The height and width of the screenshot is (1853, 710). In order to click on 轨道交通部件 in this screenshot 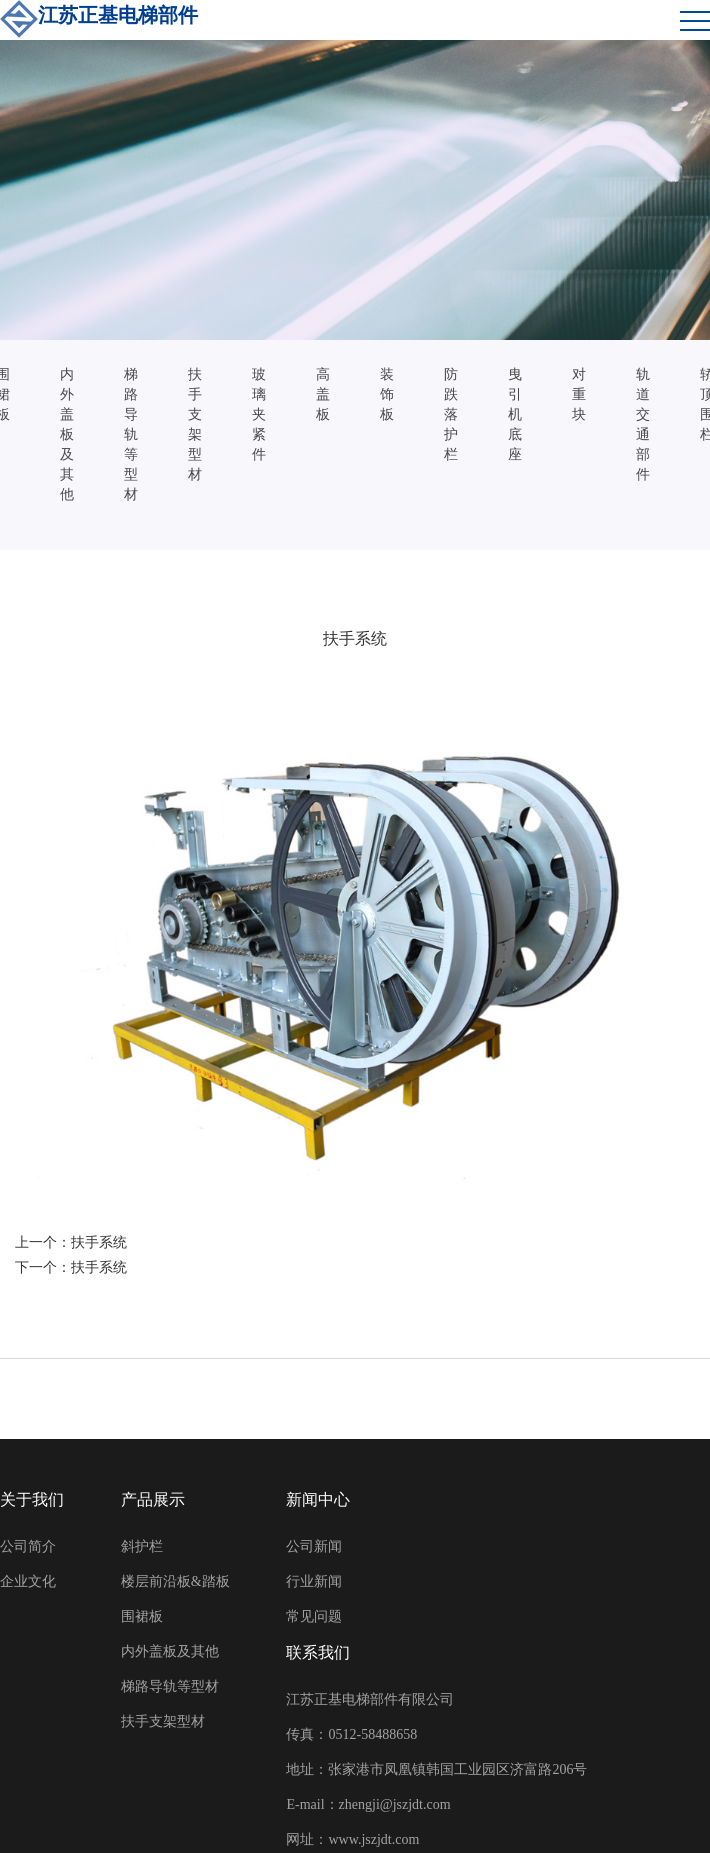, I will do `click(643, 424)`.